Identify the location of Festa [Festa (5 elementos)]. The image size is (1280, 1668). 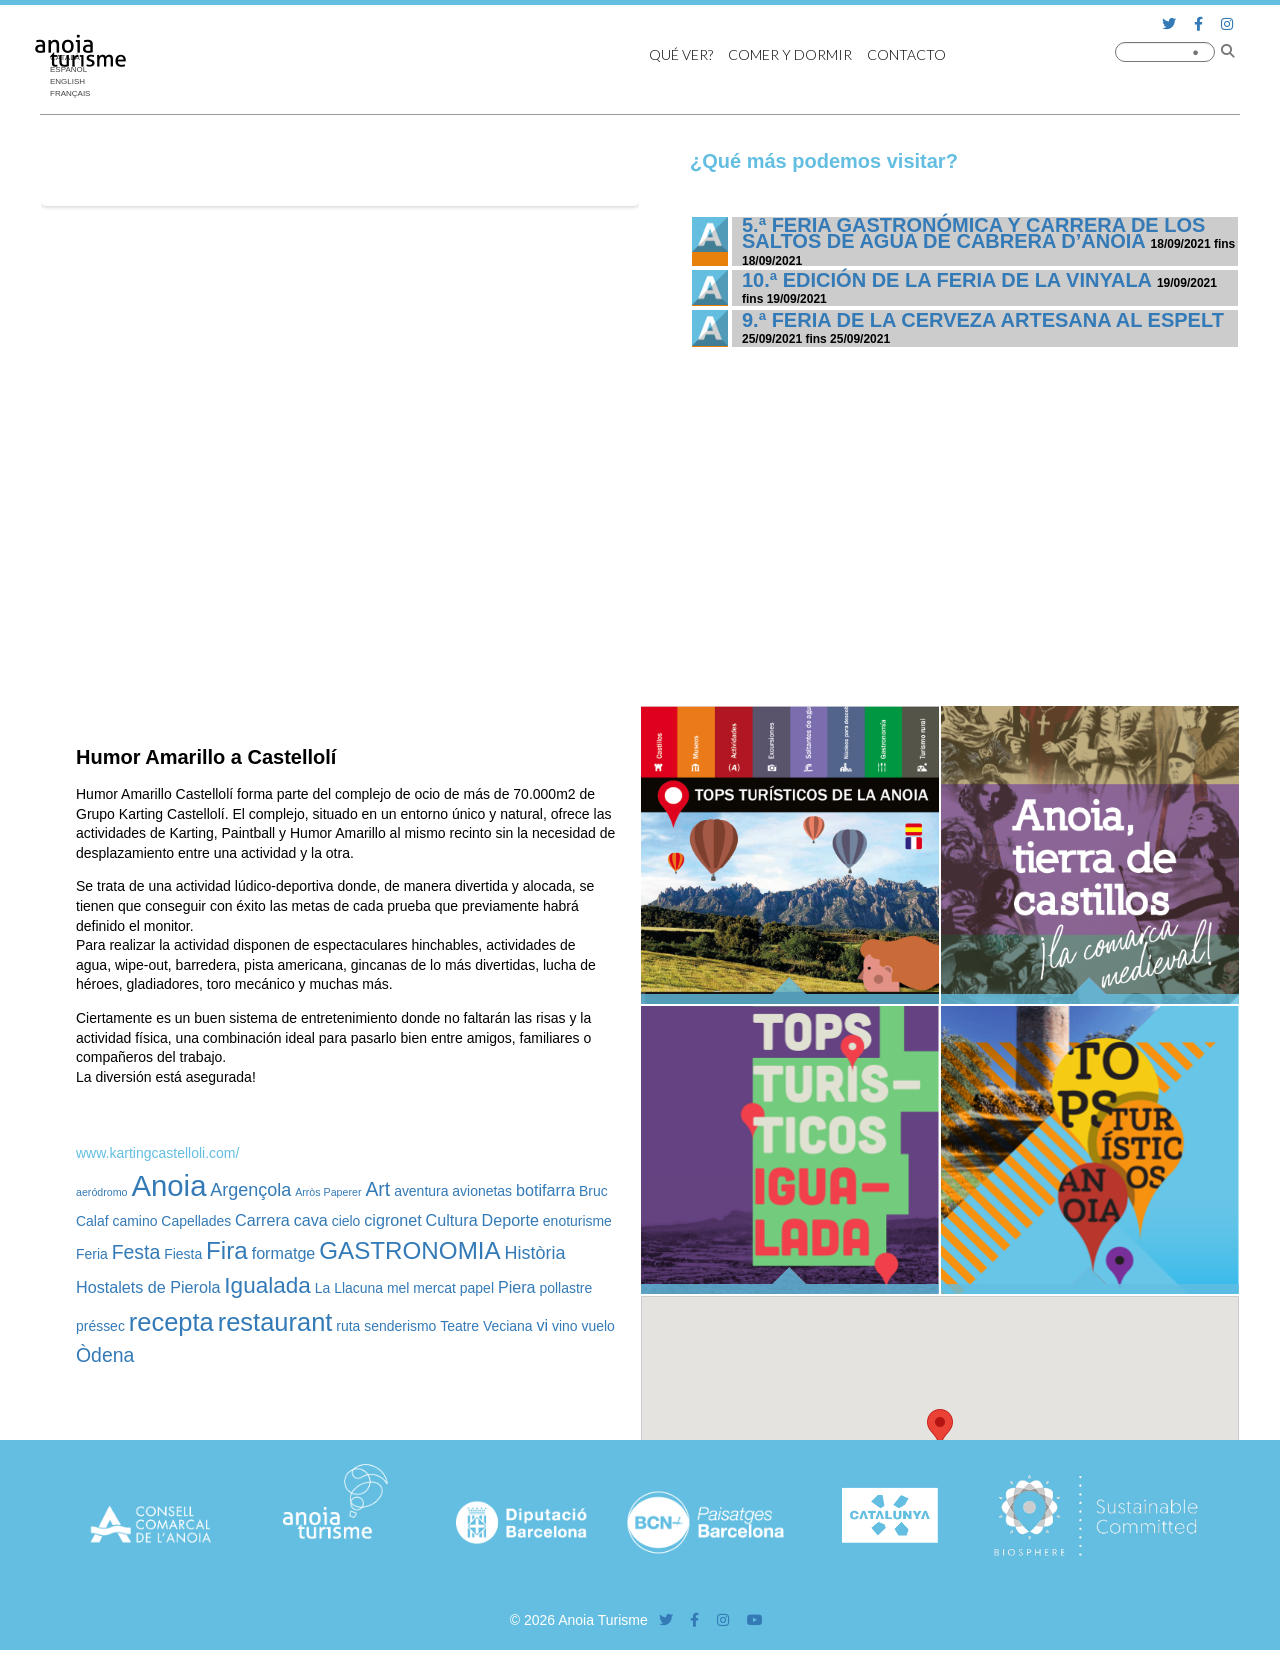
(136, 1252).